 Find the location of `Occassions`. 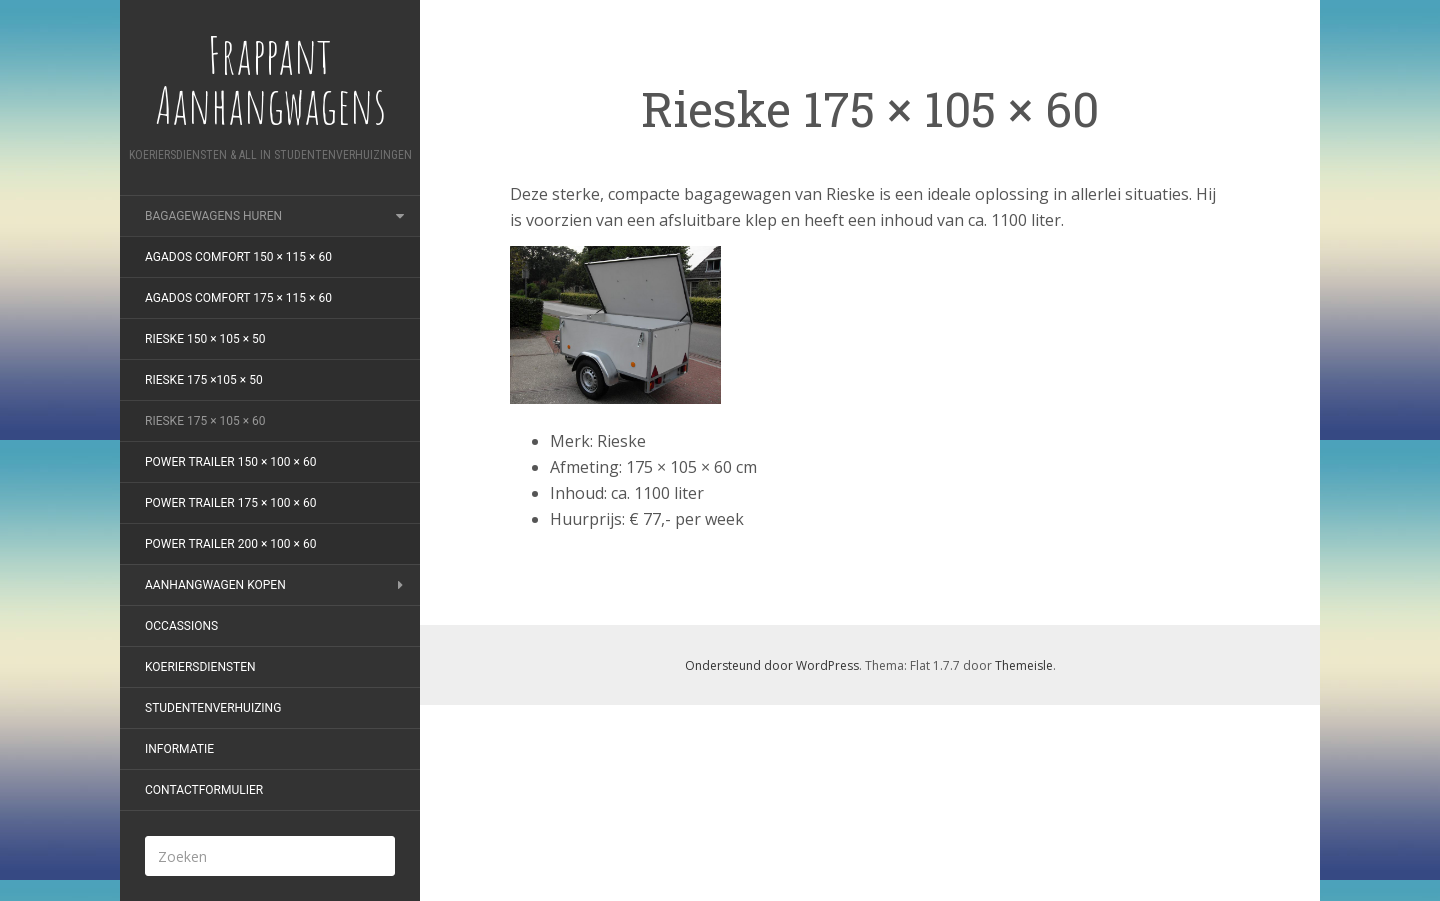

Occassions is located at coordinates (181, 626).